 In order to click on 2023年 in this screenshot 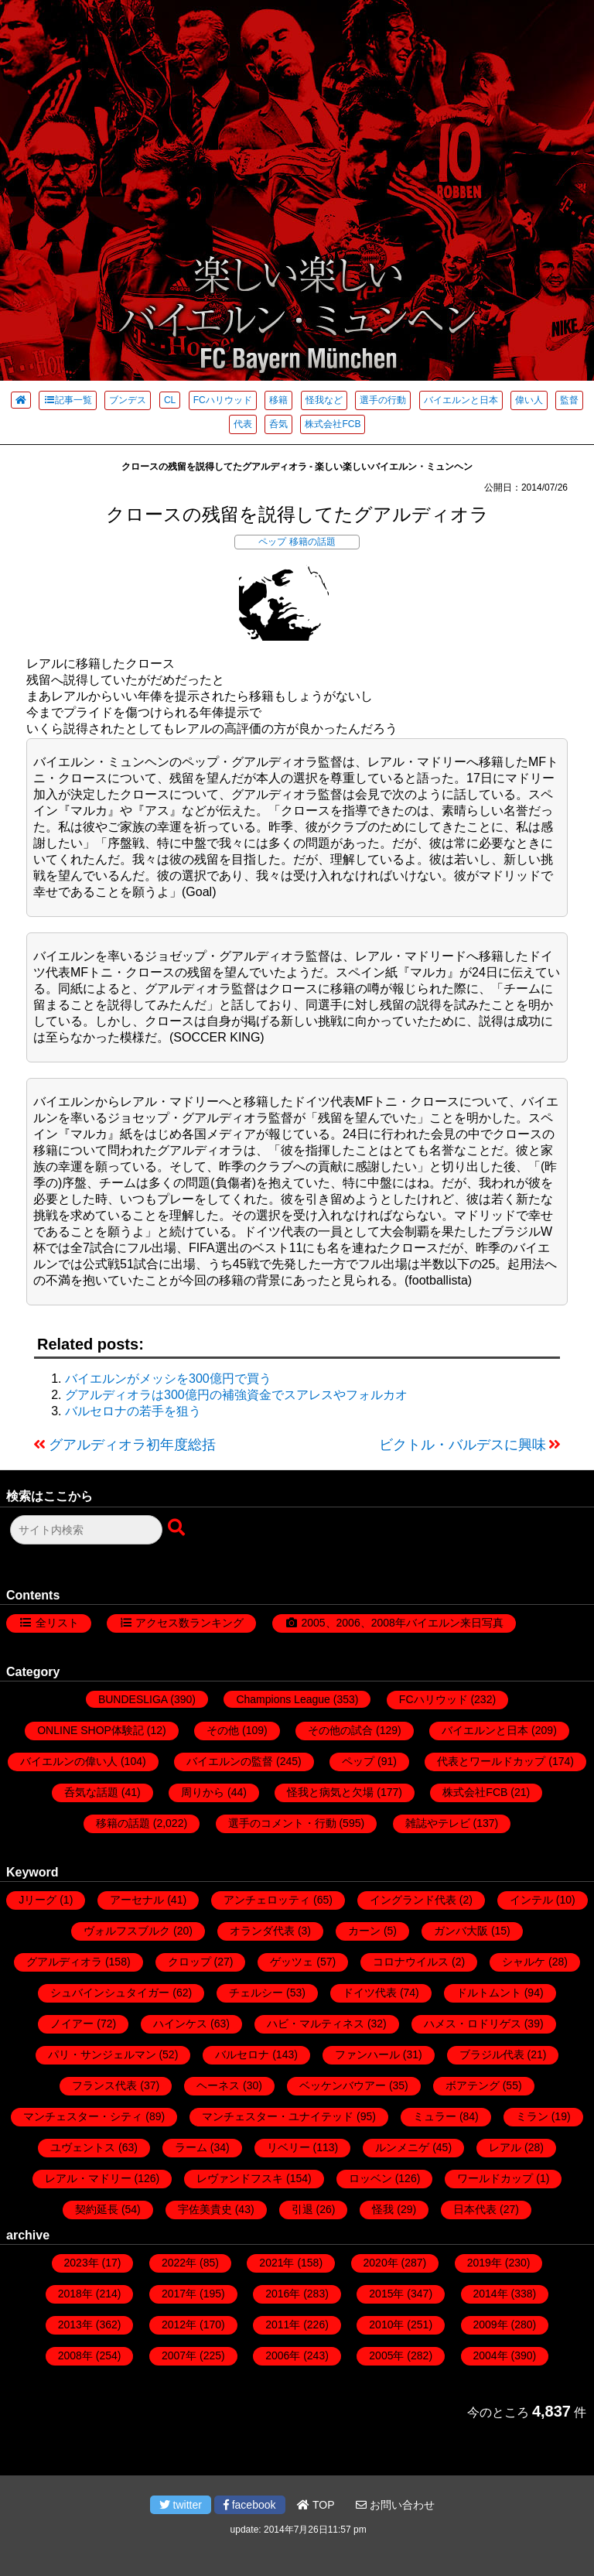, I will do `click(81, 2262)`.